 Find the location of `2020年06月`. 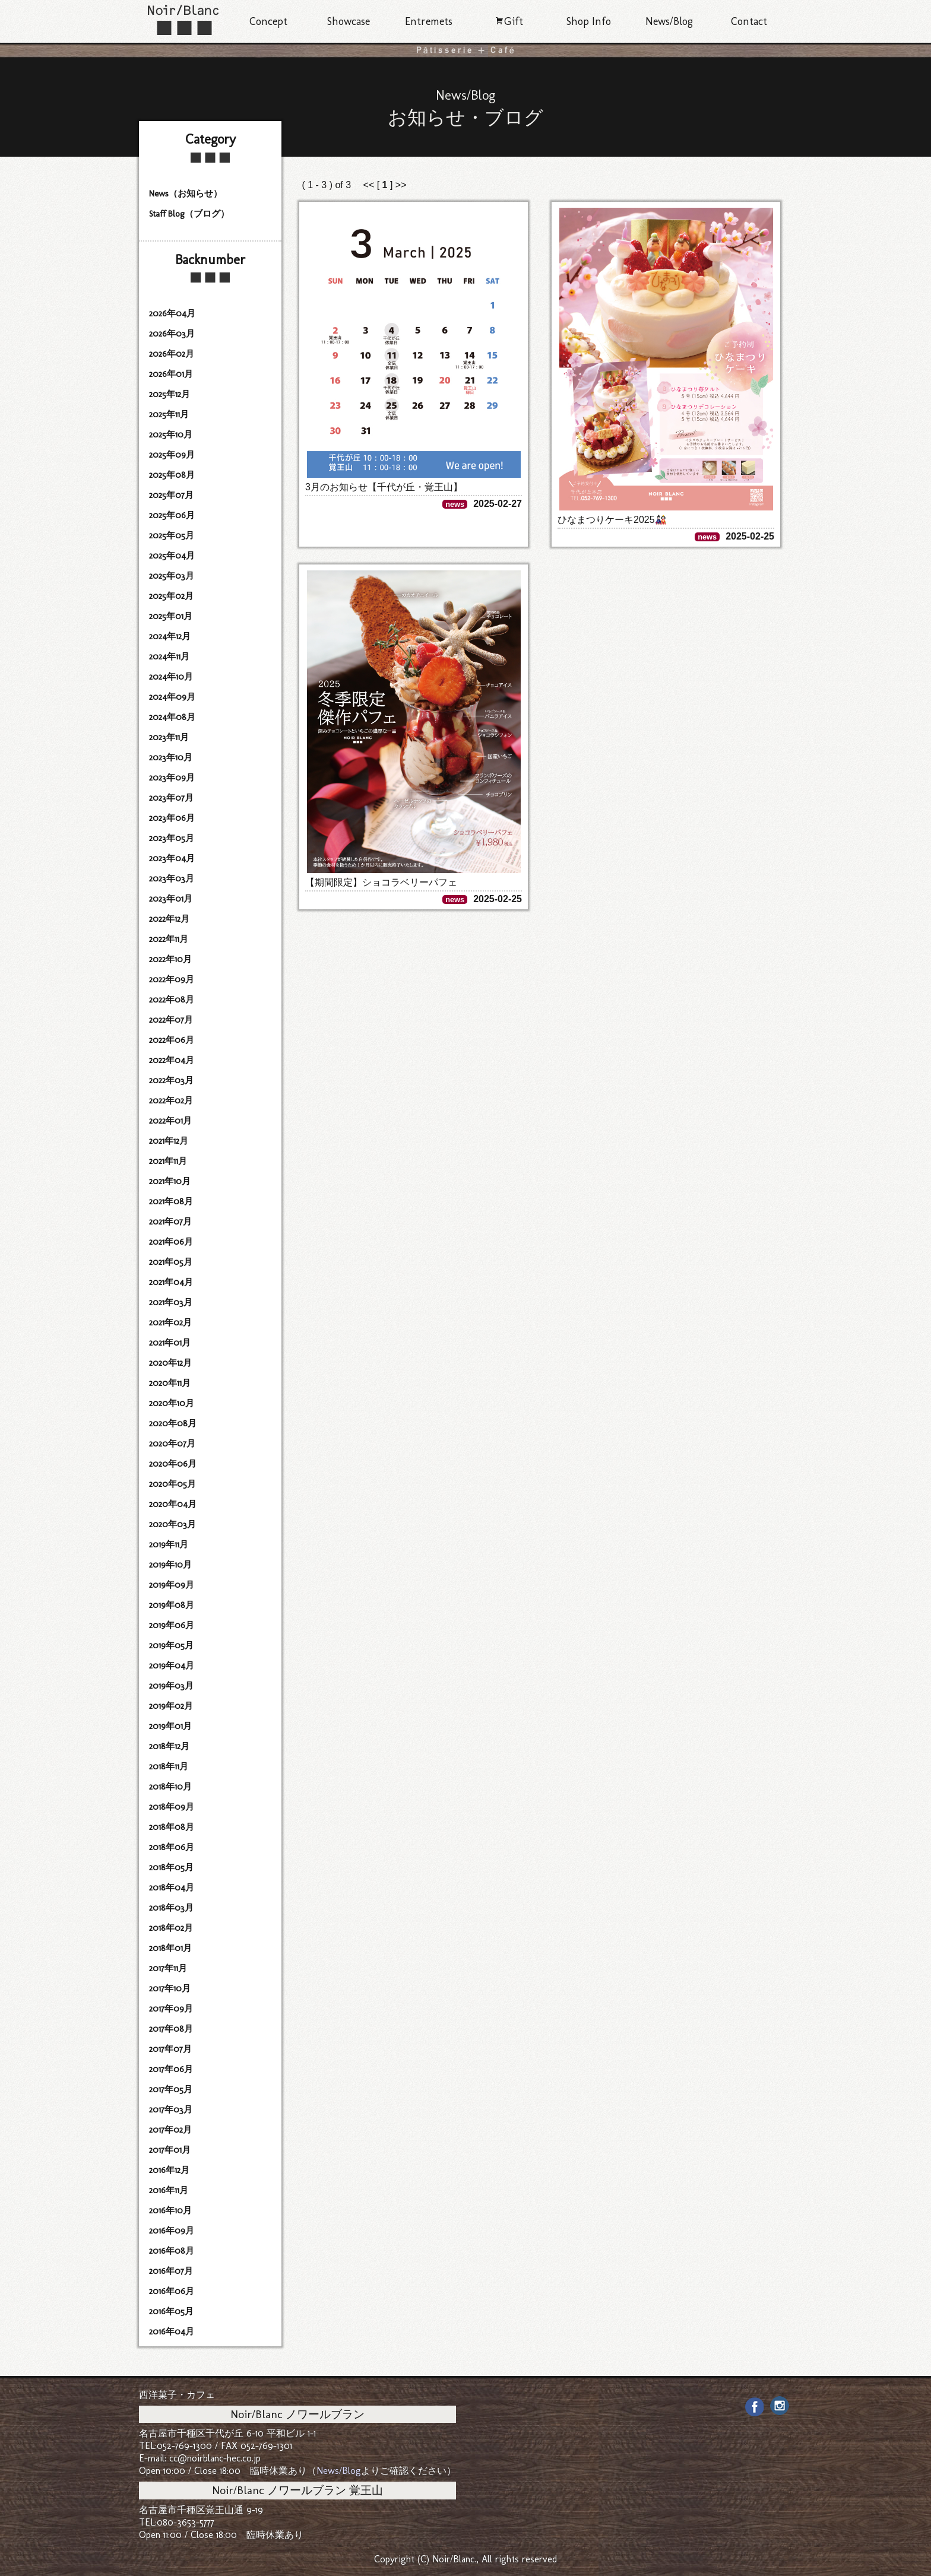

2020年06月 is located at coordinates (173, 1463).